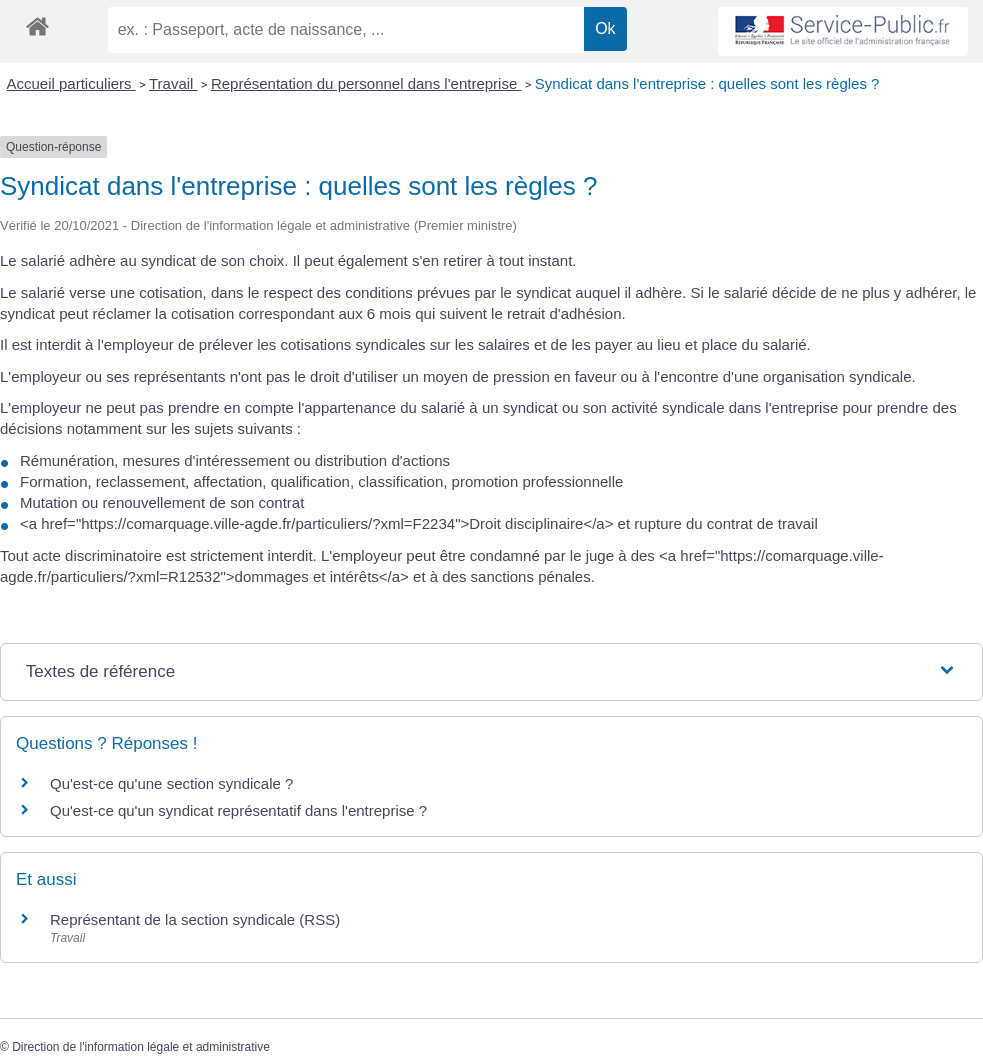  What do you see at coordinates (707, 83) in the screenshot?
I see `Syndicat dans l'entreprise : quelles sont les règles ?` at bounding box center [707, 83].